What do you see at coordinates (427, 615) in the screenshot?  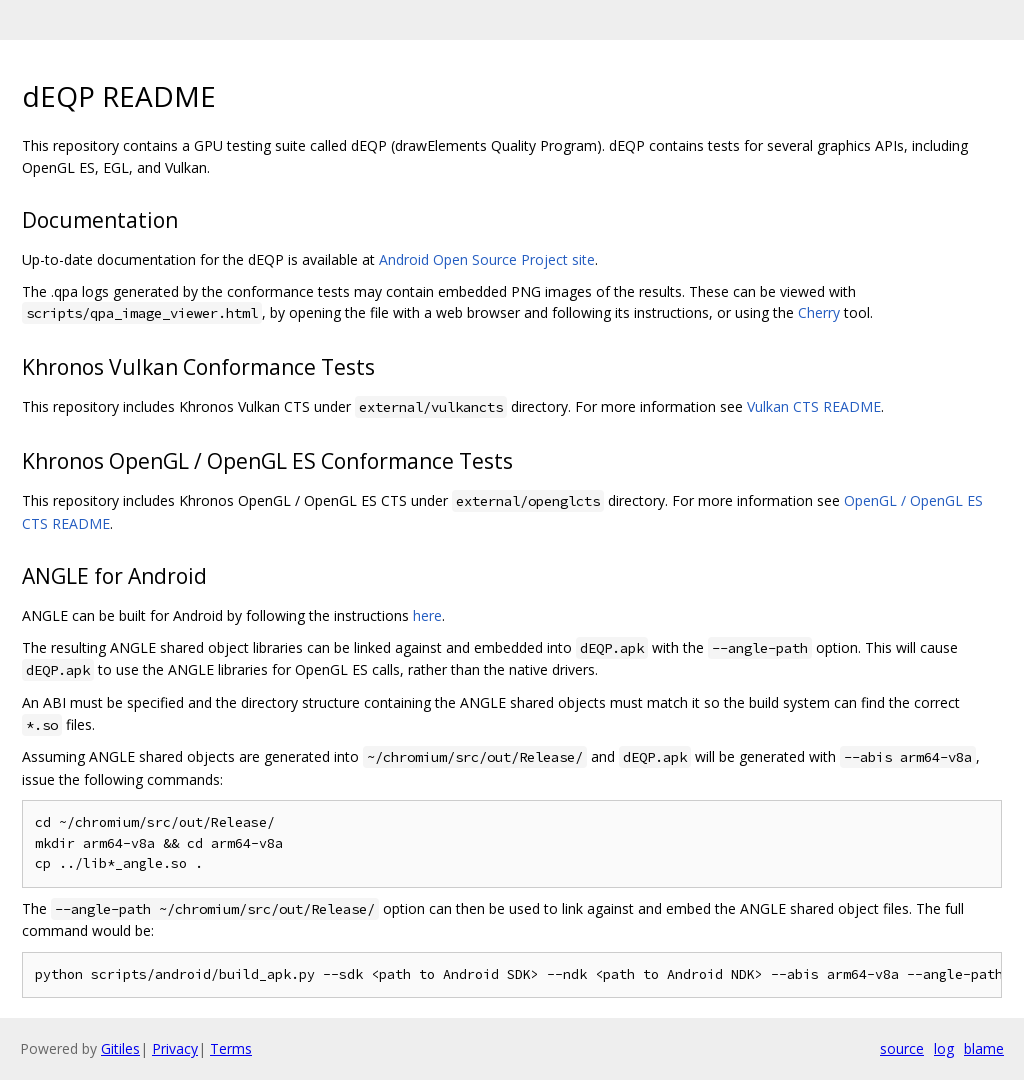 I see `here` at bounding box center [427, 615].